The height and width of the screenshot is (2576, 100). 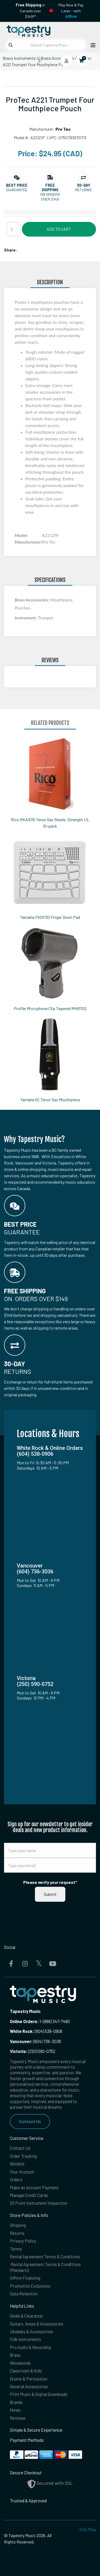 What do you see at coordinates (24, 2293) in the screenshot?
I see `Data Retention` at bounding box center [24, 2293].